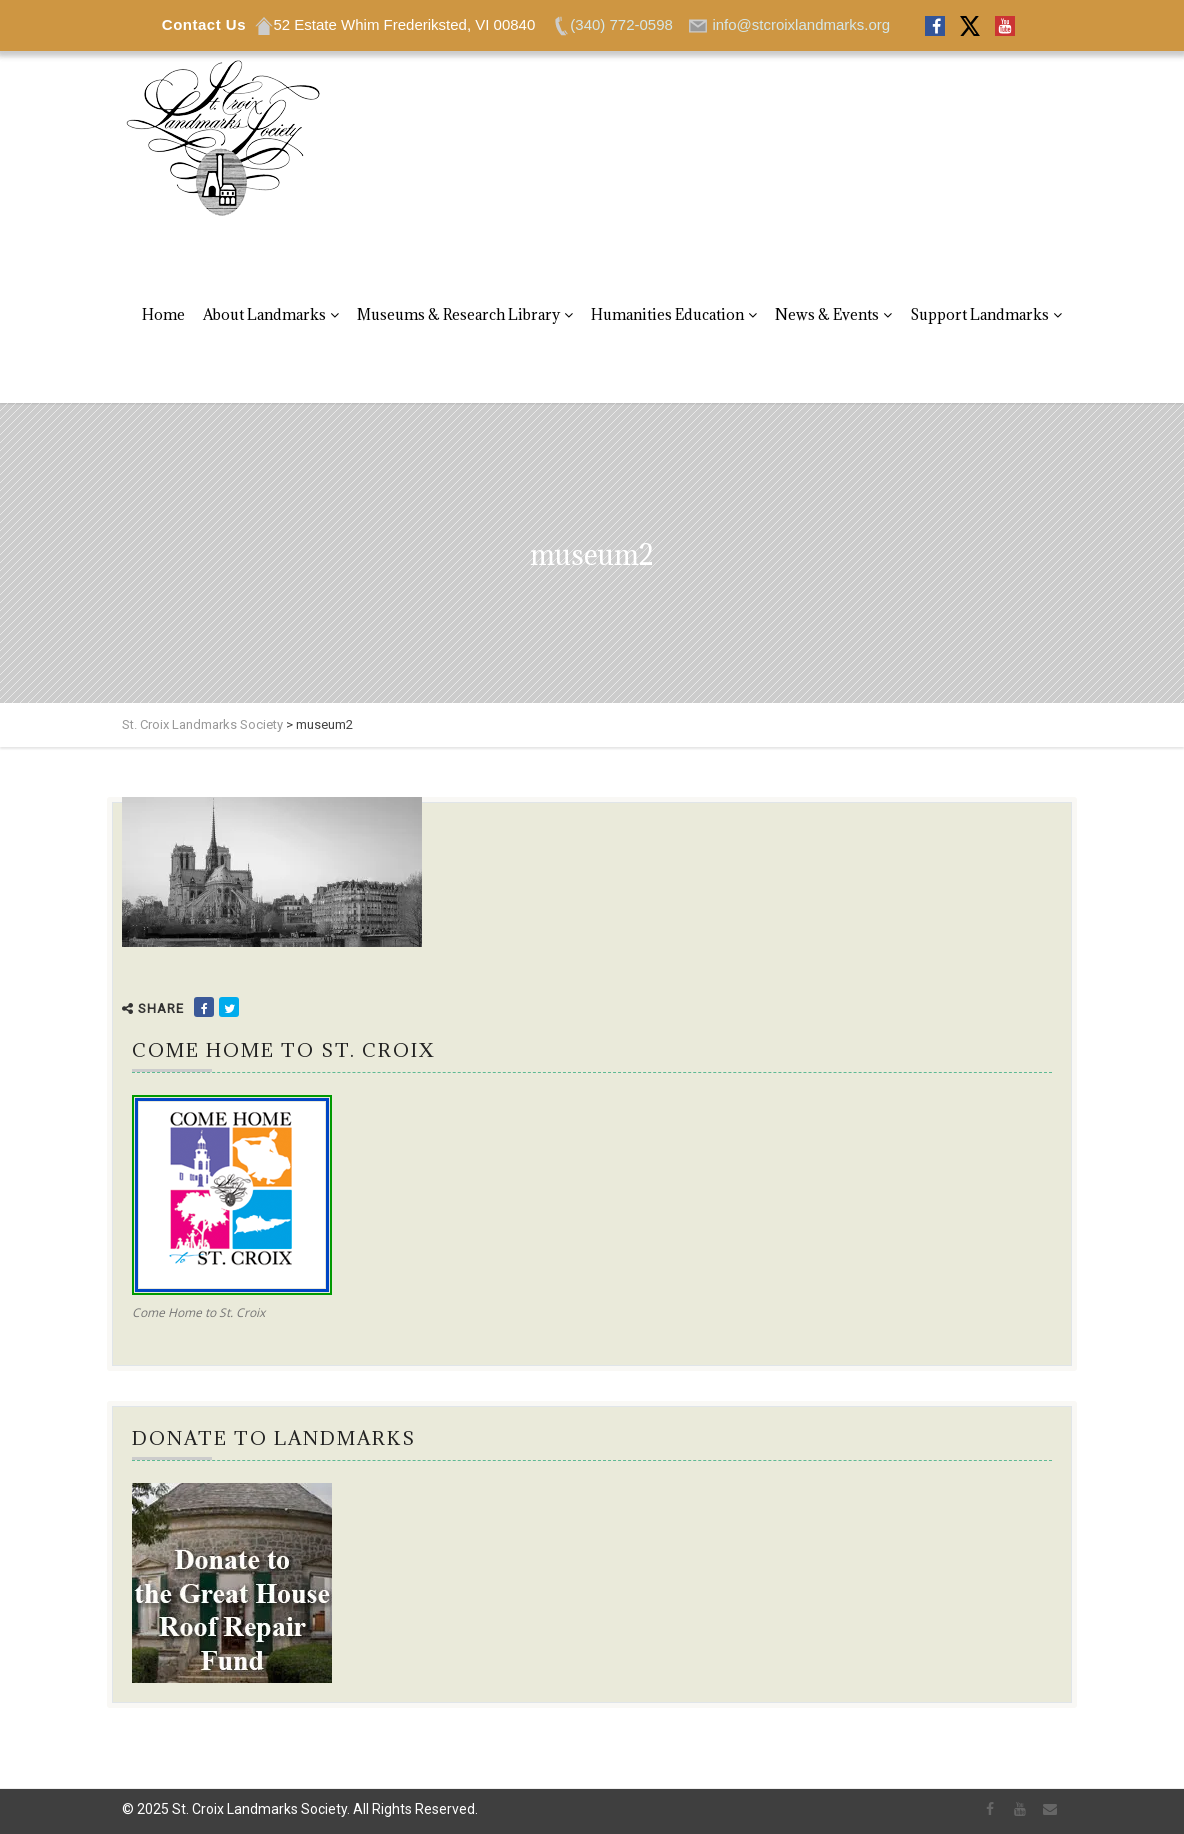  What do you see at coordinates (979, 314) in the screenshot?
I see `Support Landmarks` at bounding box center [979, 314].